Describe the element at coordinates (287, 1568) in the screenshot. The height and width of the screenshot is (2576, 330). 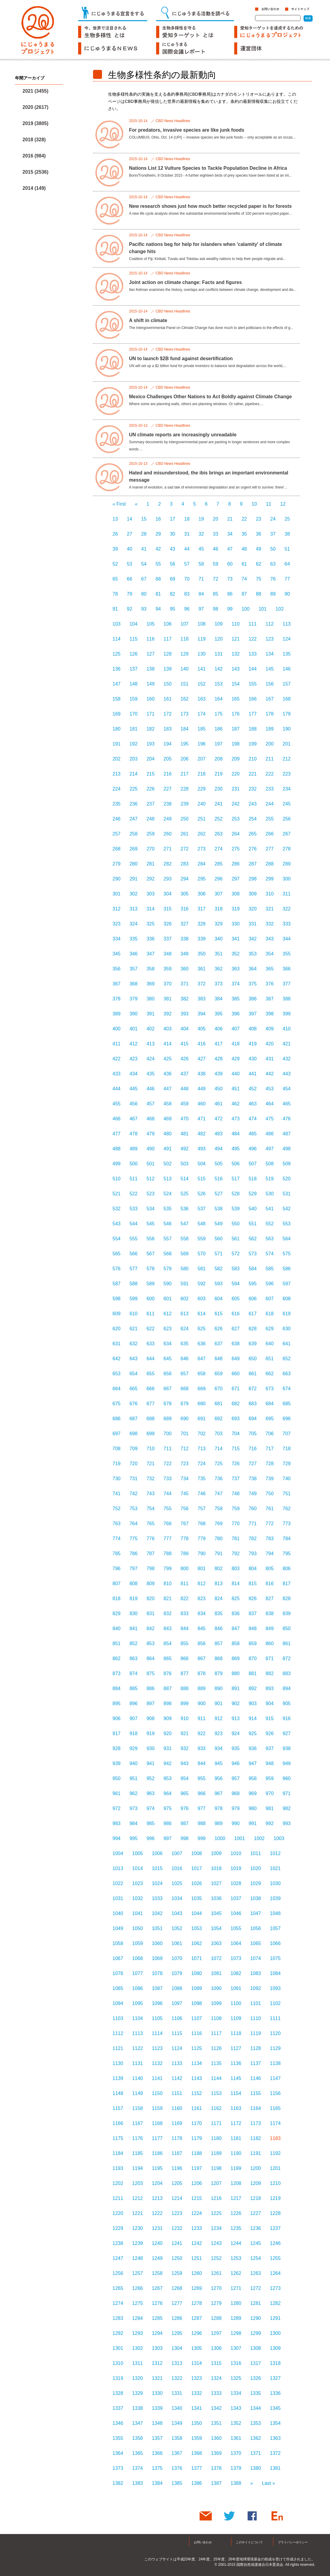
I see `806` at that location.